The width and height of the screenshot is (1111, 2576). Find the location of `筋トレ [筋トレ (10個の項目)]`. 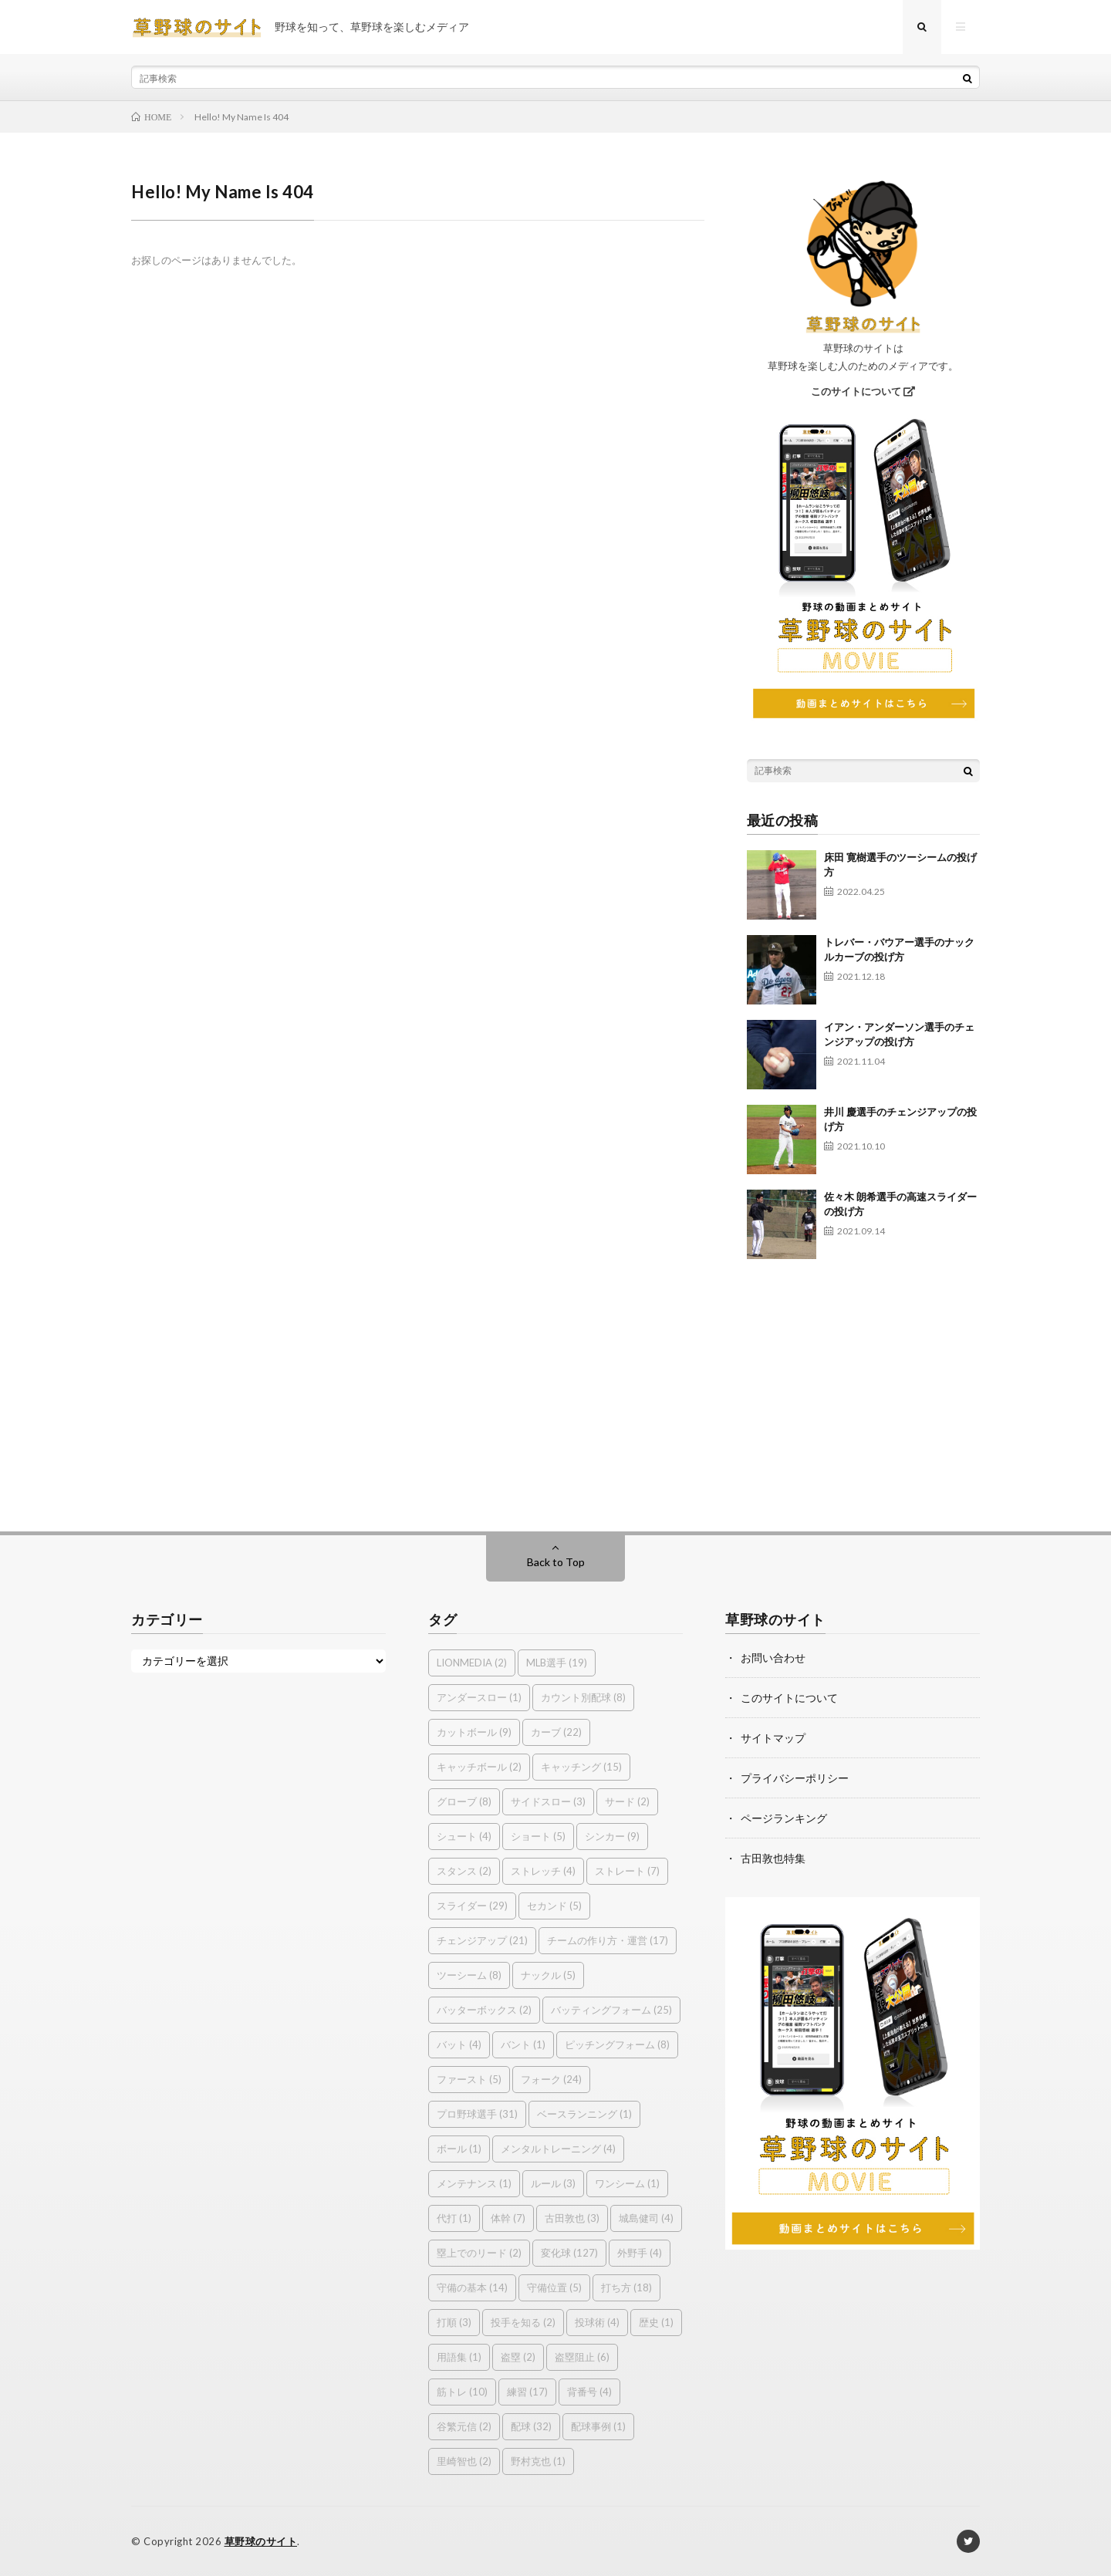

筋トレ [筋トレ (10個の項目)] is located at coordinates (462, 2391).